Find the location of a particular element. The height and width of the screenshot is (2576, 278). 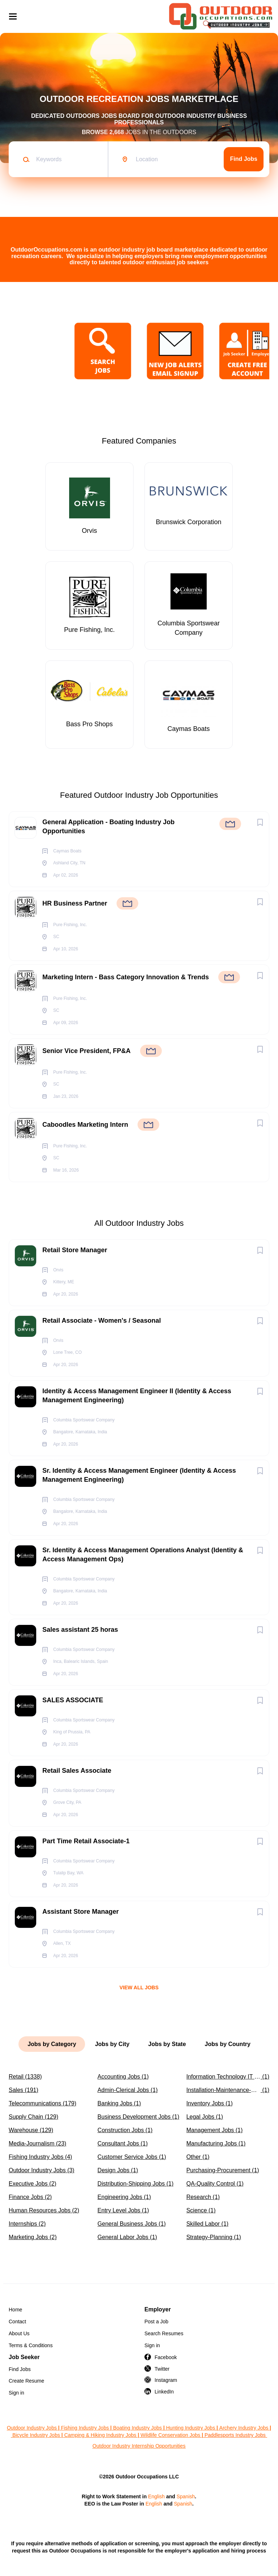

HR Business Partner is located at coordinates (74, 903).